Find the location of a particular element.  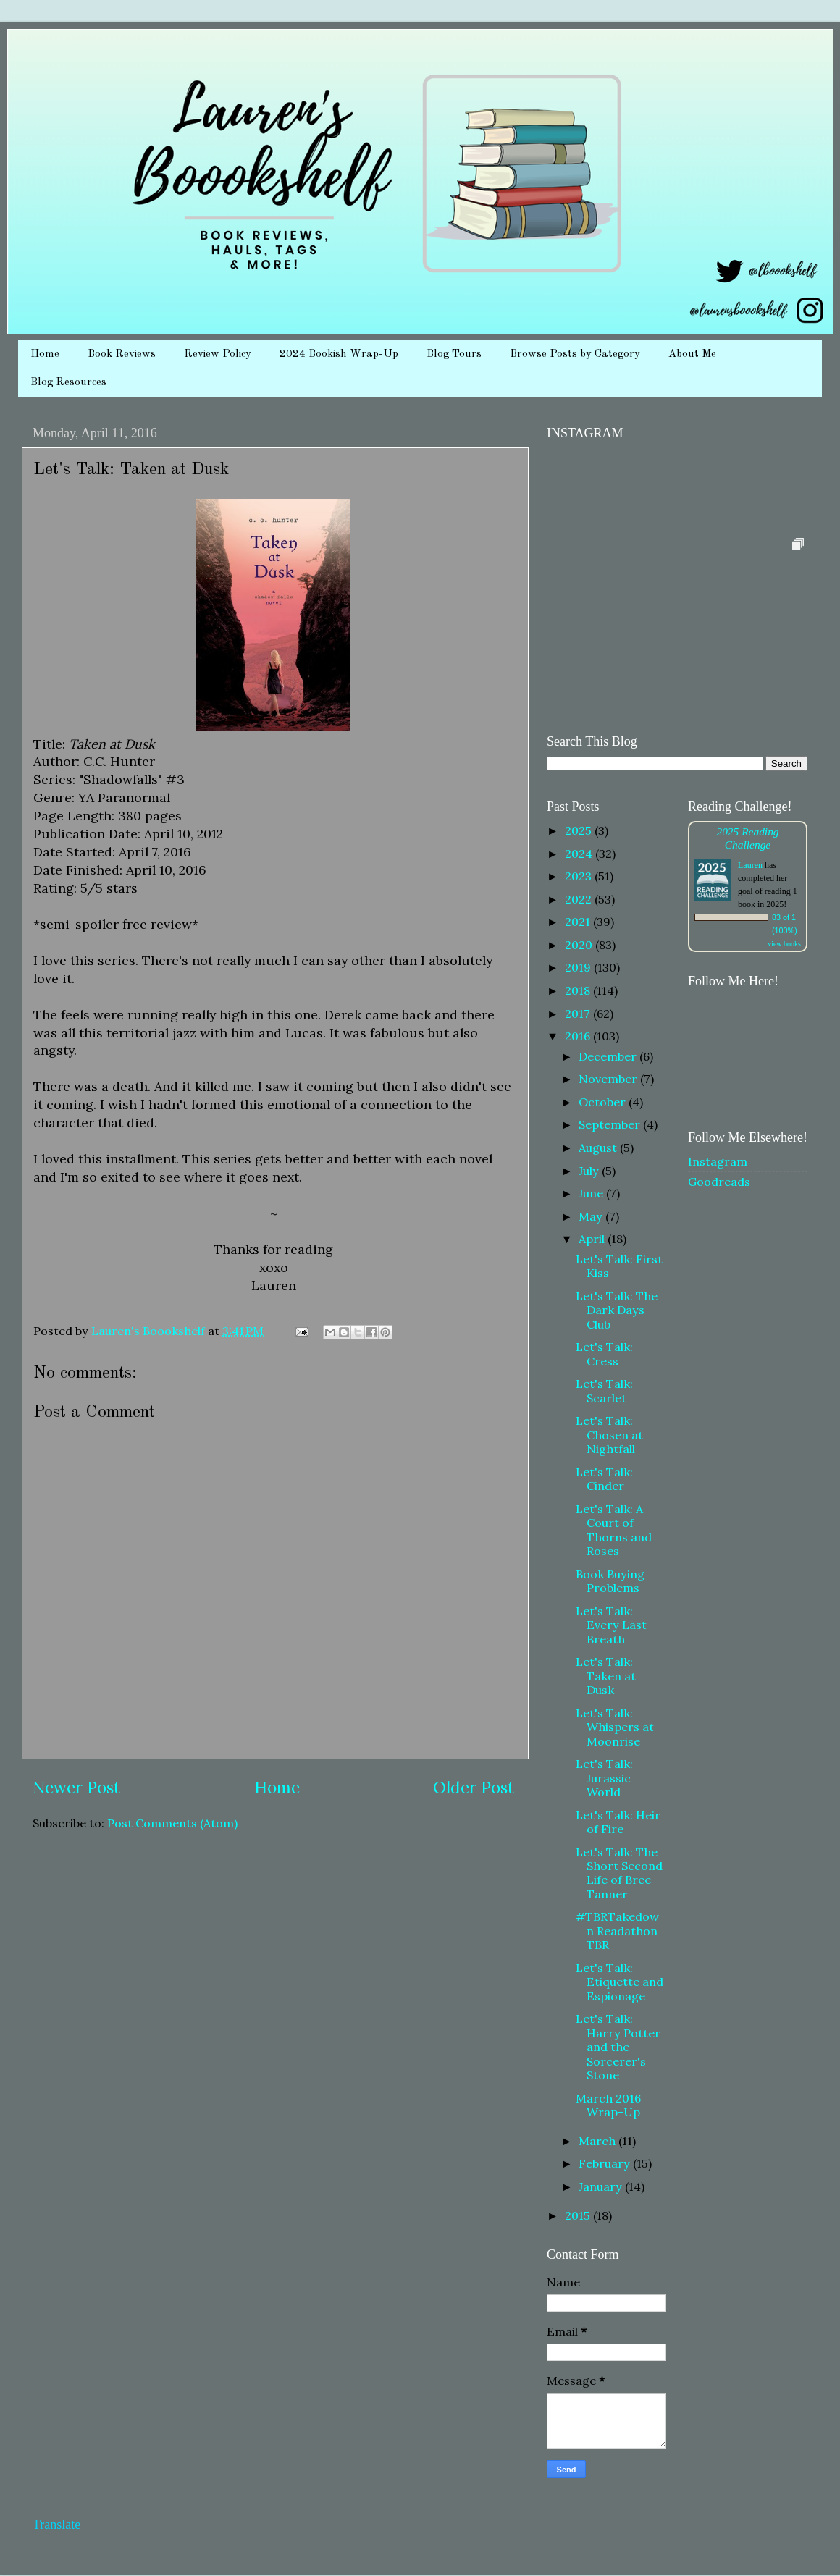

Let's Talk: Harry Potter and the Sorcerer's Stone is located at coordinates (618, 2046).